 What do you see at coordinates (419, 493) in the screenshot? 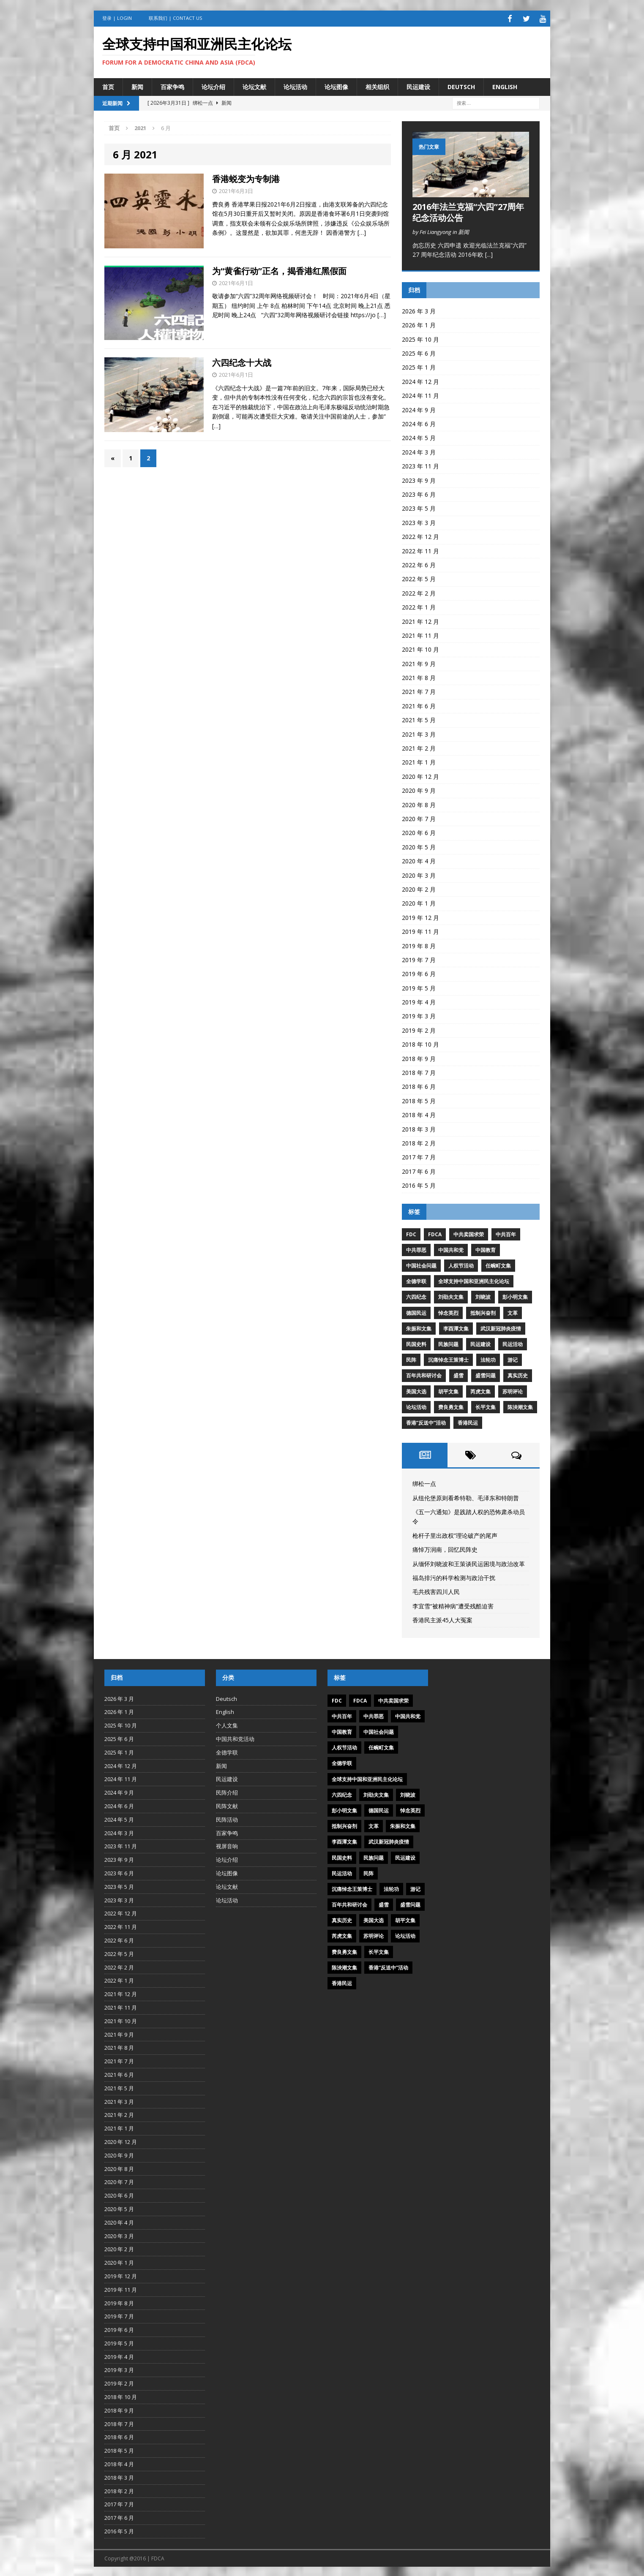
I see `2023 年 6 月` at bounding box center [419, 493].